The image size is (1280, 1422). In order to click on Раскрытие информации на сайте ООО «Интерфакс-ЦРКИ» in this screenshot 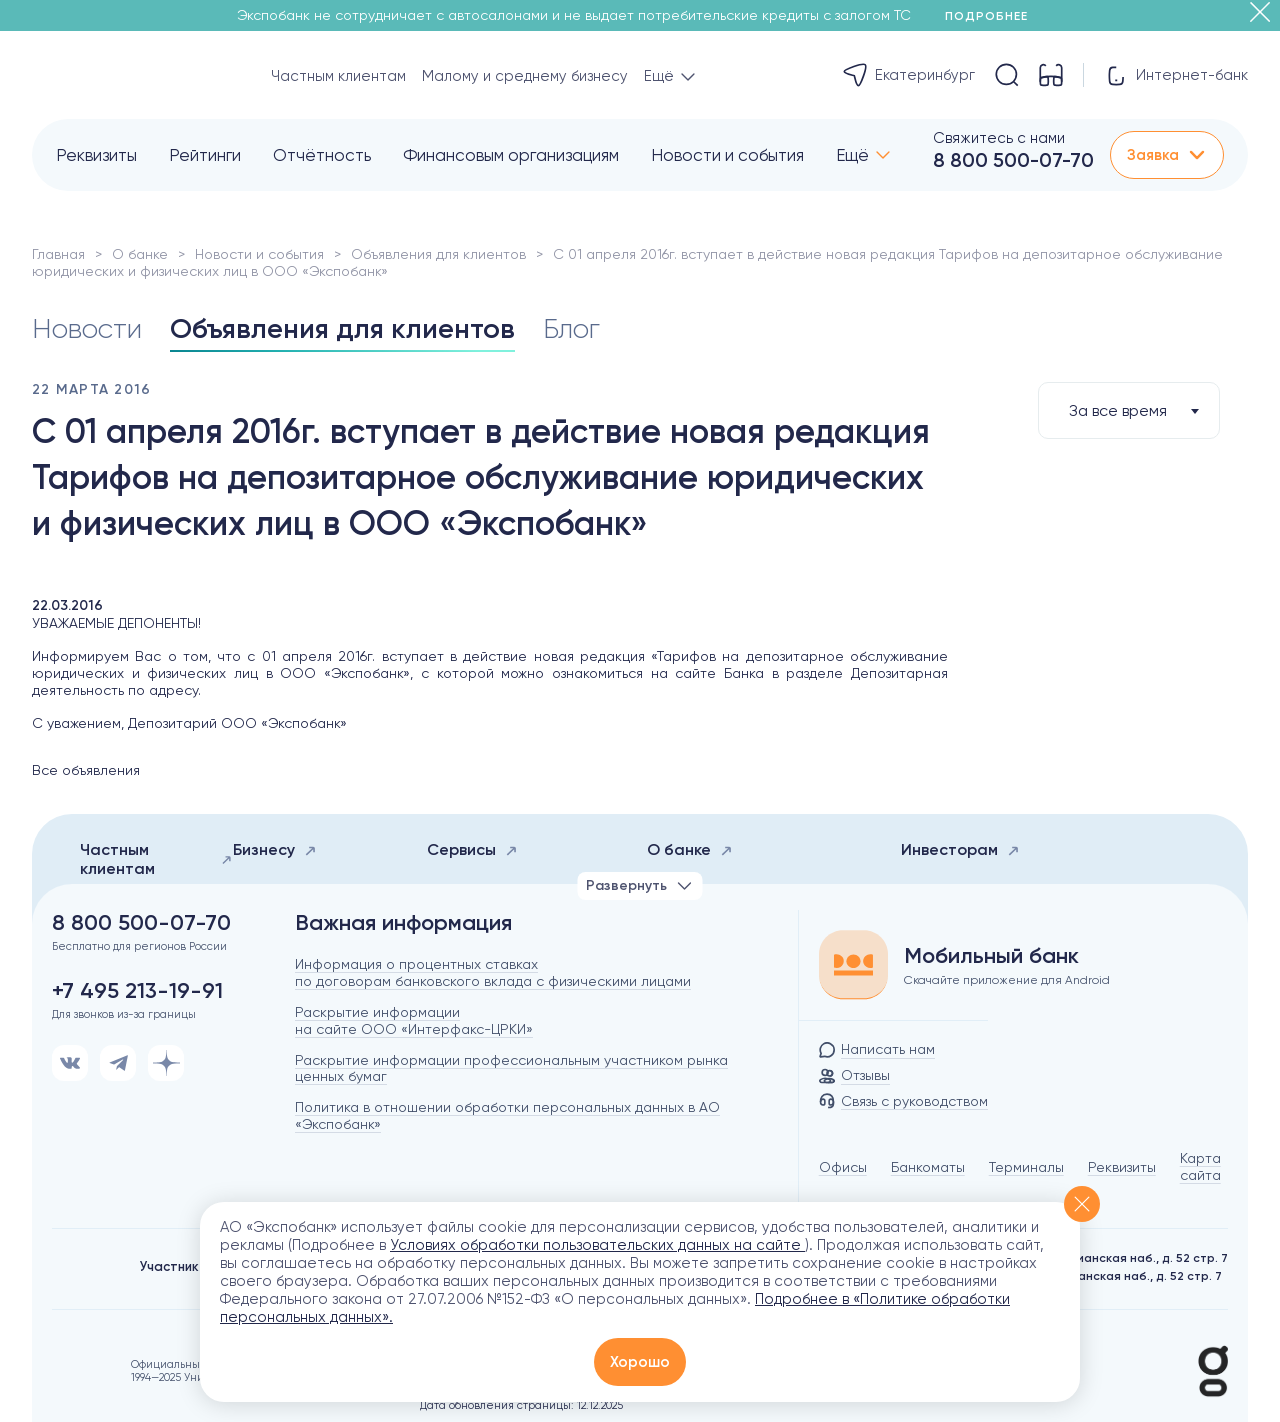, I will do `click(414, 1020)`.